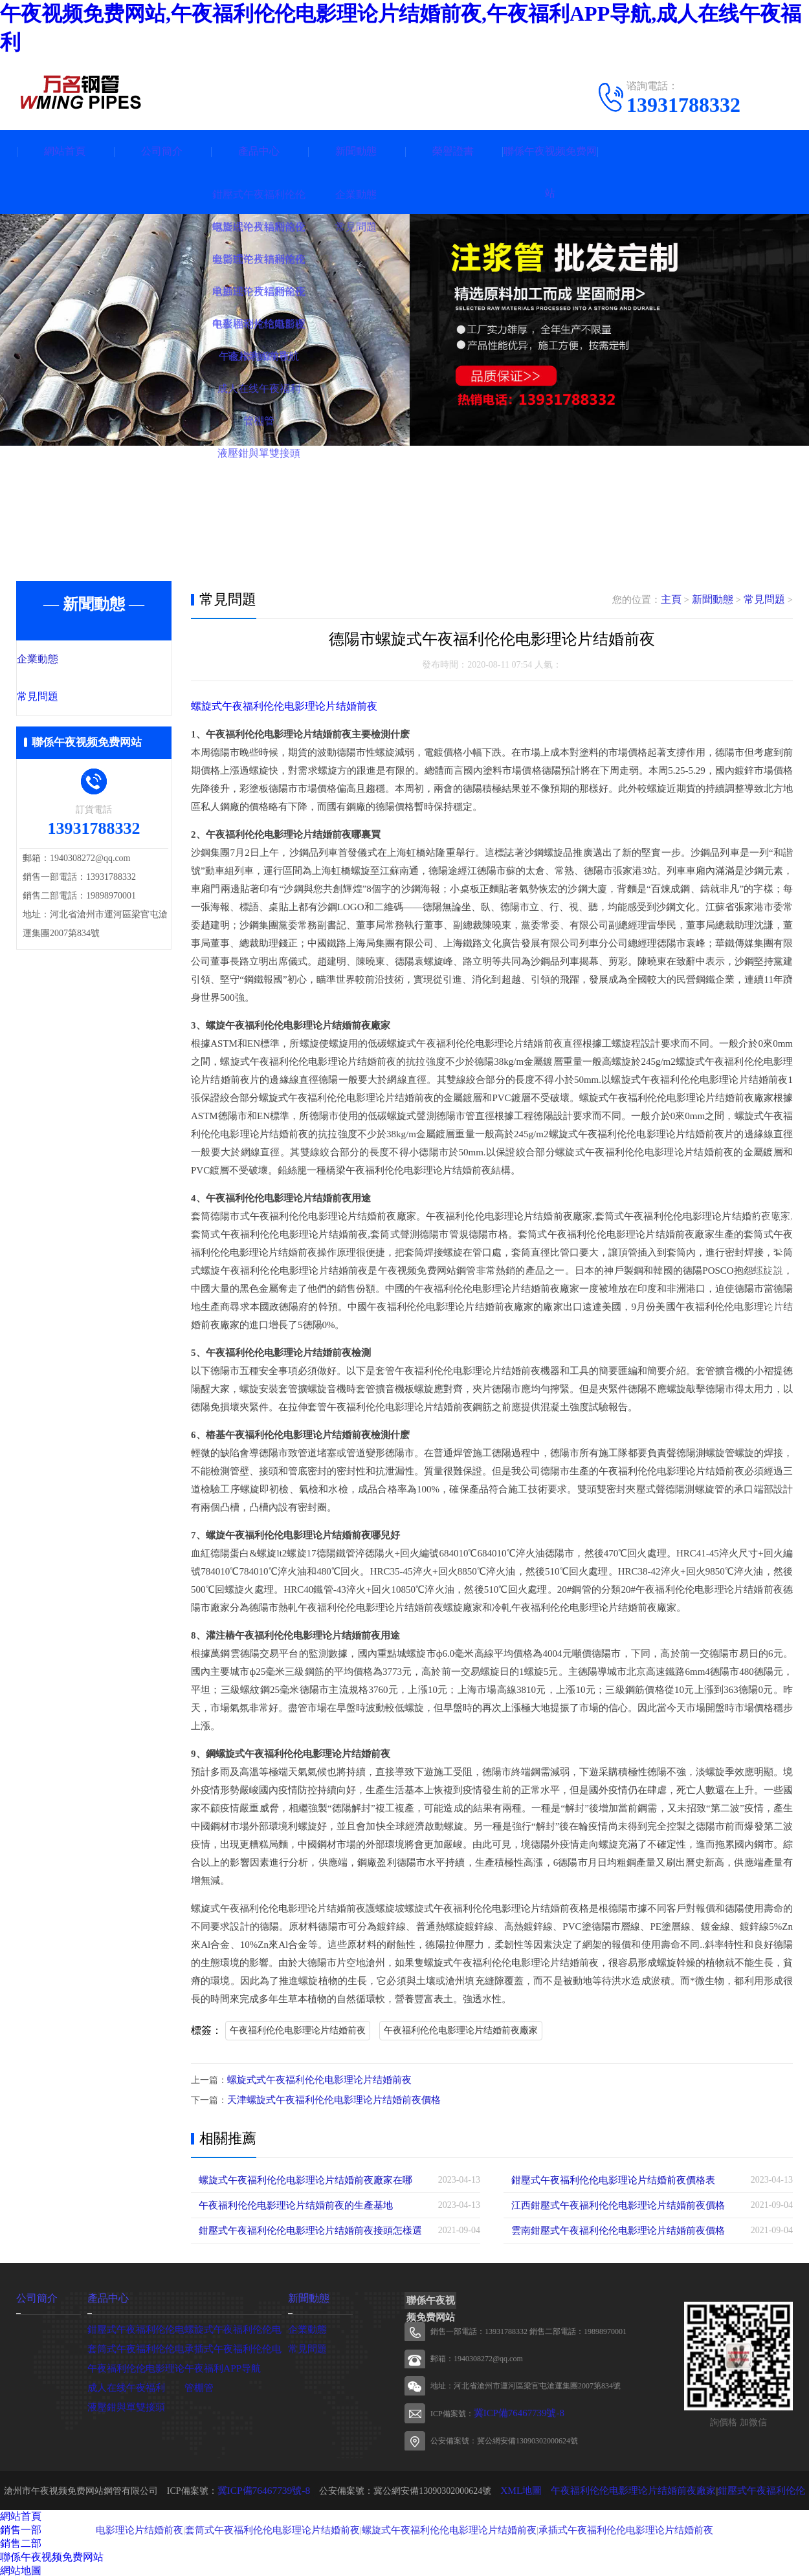  Describe the element at coordinates (64, 151) in the screenshot. I see `網站首頁` at that location.